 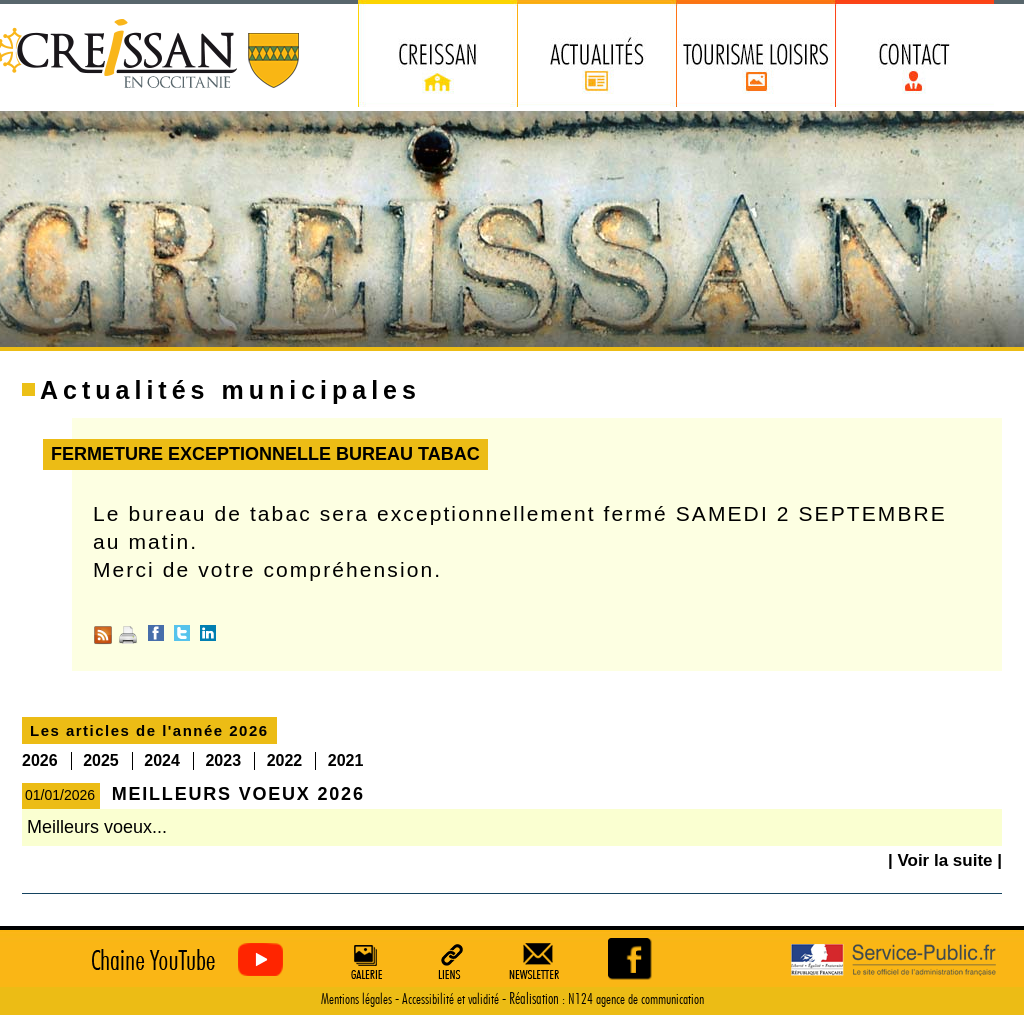 What do you see at coordinates (208, 633) in the screenshot?
I see `Linkedin` at bounding box center [208, 633].